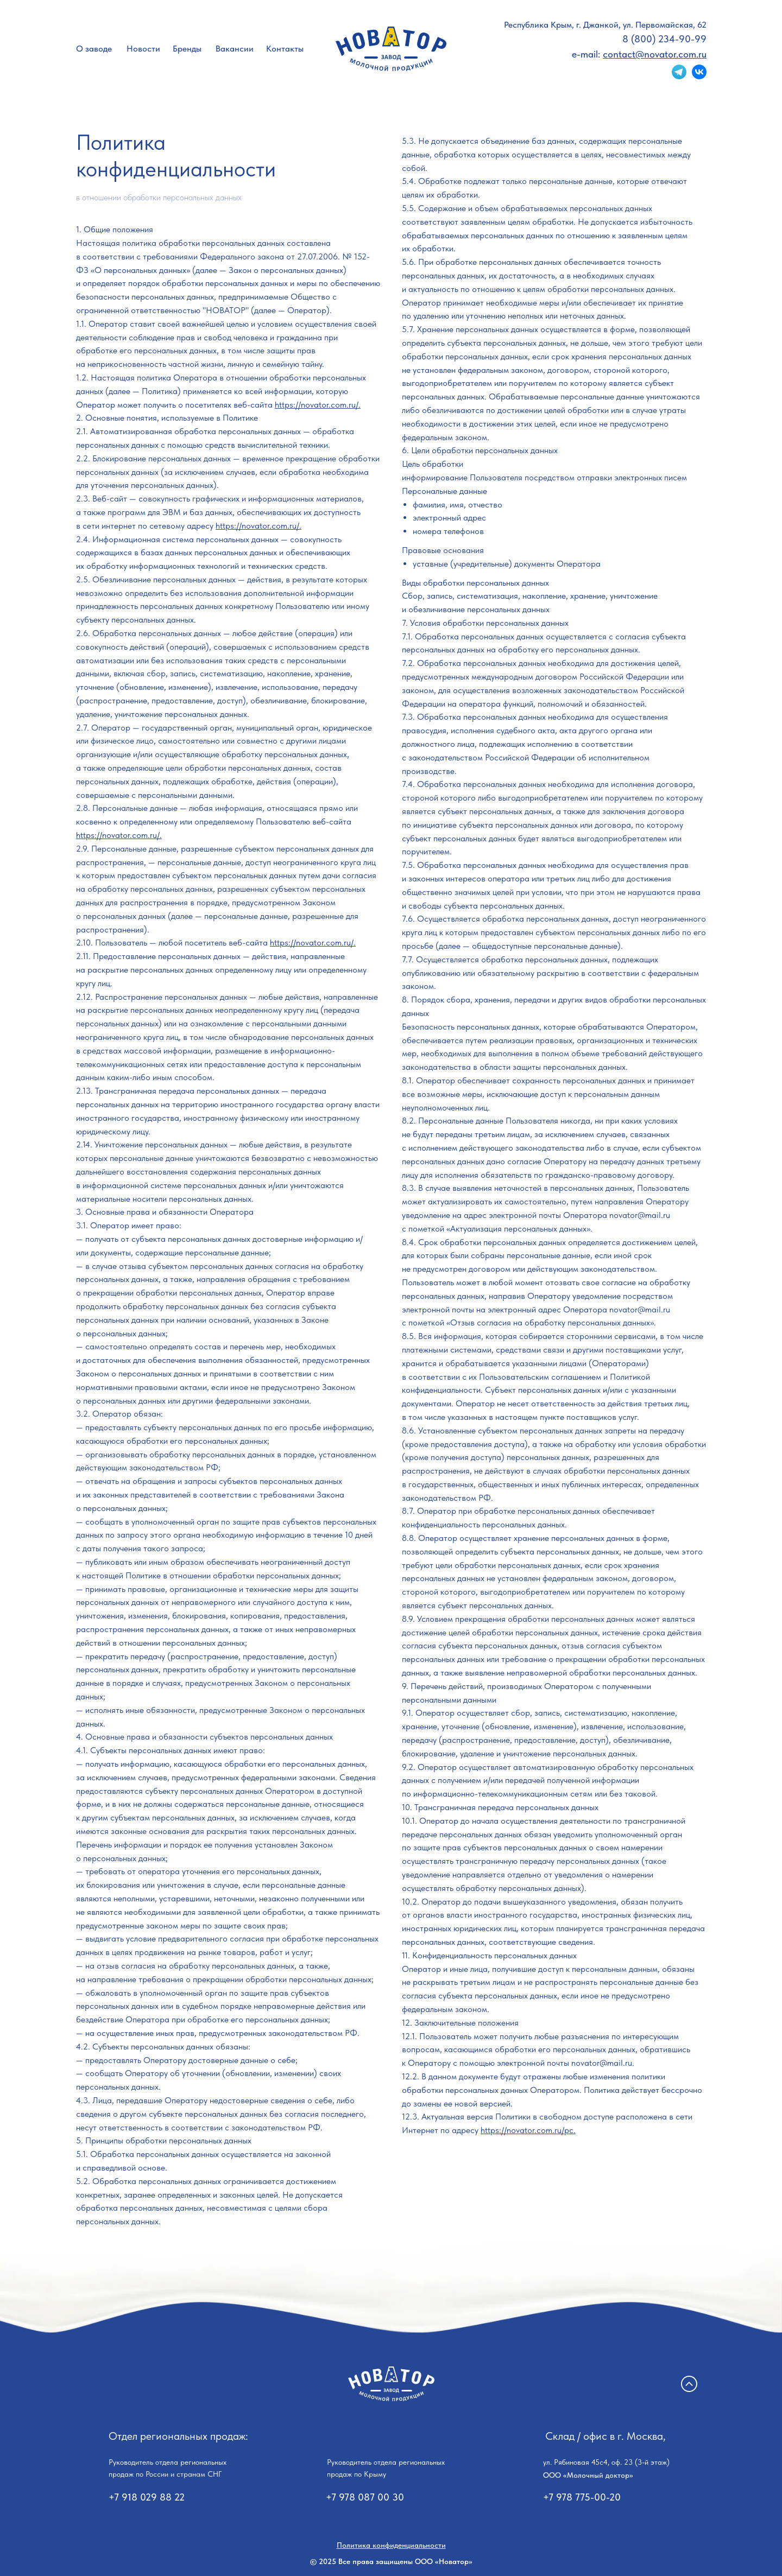 The width and height of the screenshot is (782, 2576). Describe the element at coordinates (121, 835) in the screenshot. I see `ttps://novator.com.ru/.` at that location.